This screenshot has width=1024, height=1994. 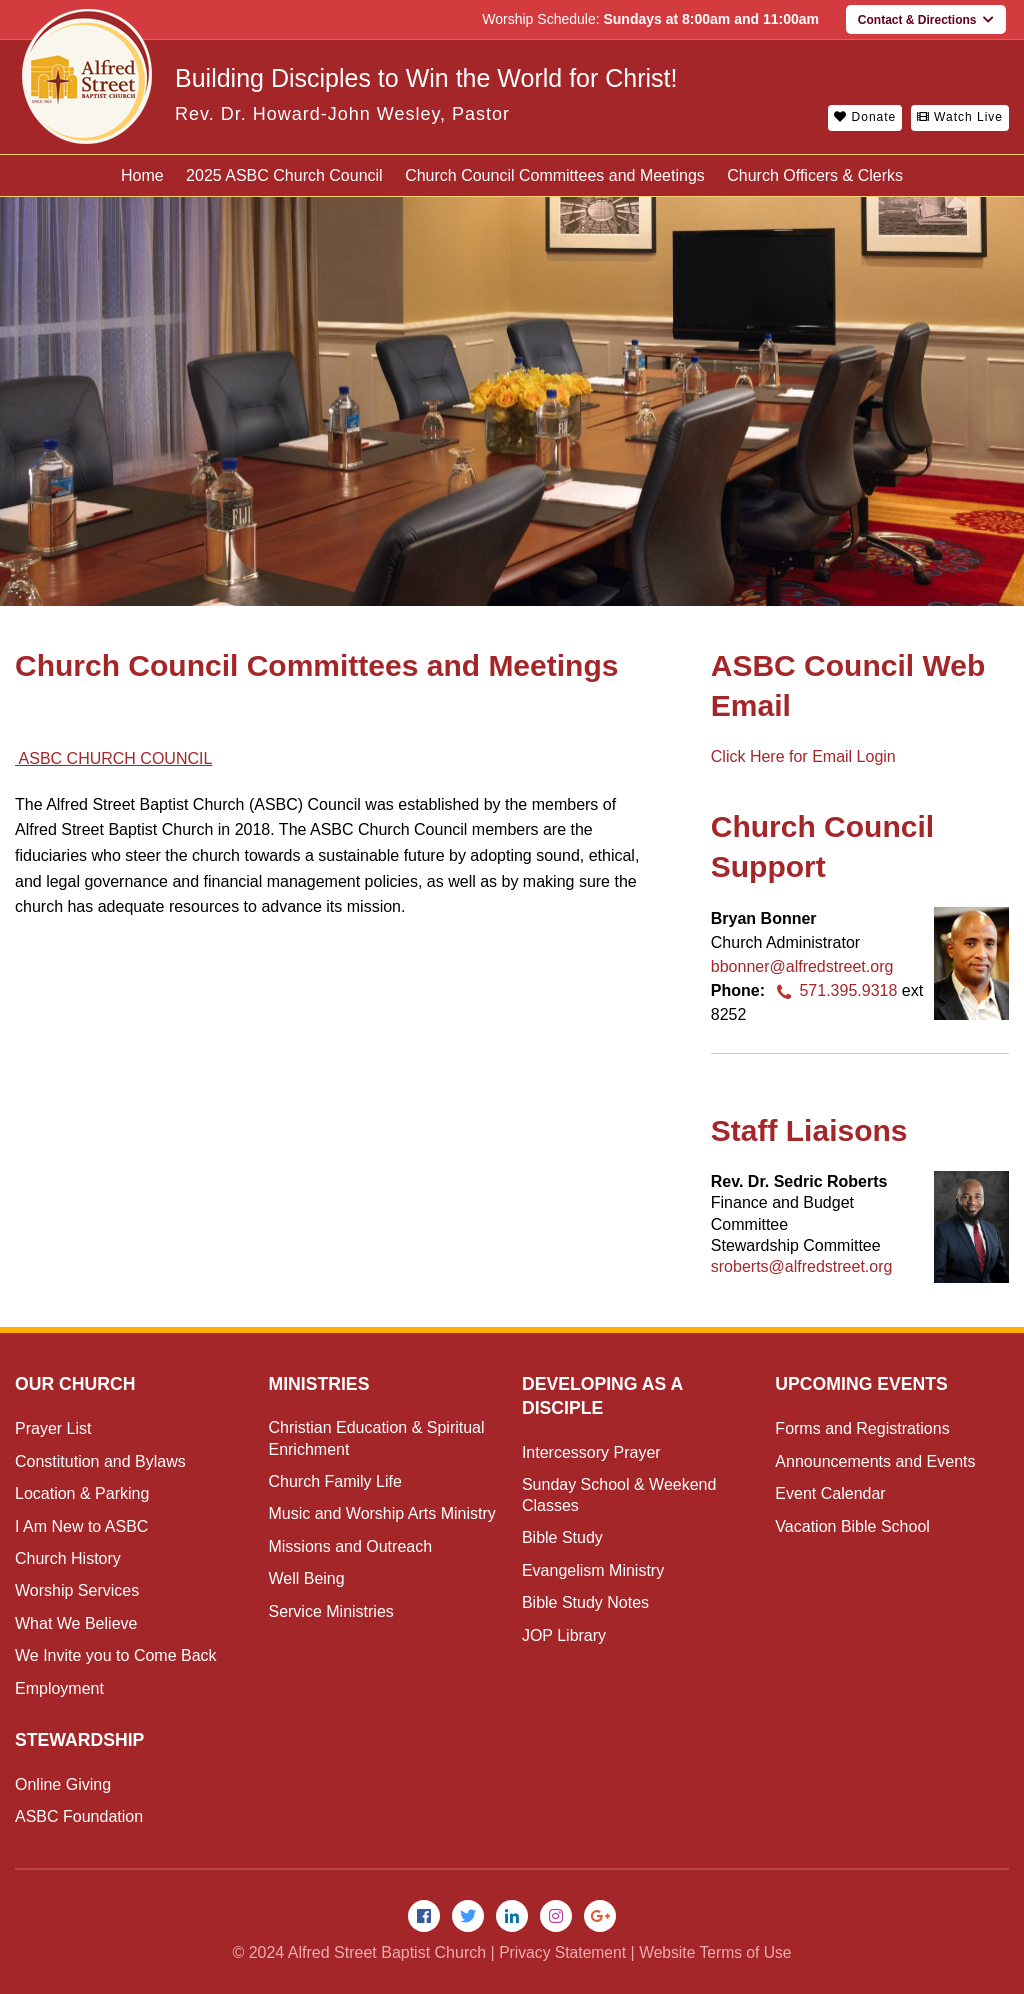 I want to click on Click Here for Email Login, so click(x=803, y=756).